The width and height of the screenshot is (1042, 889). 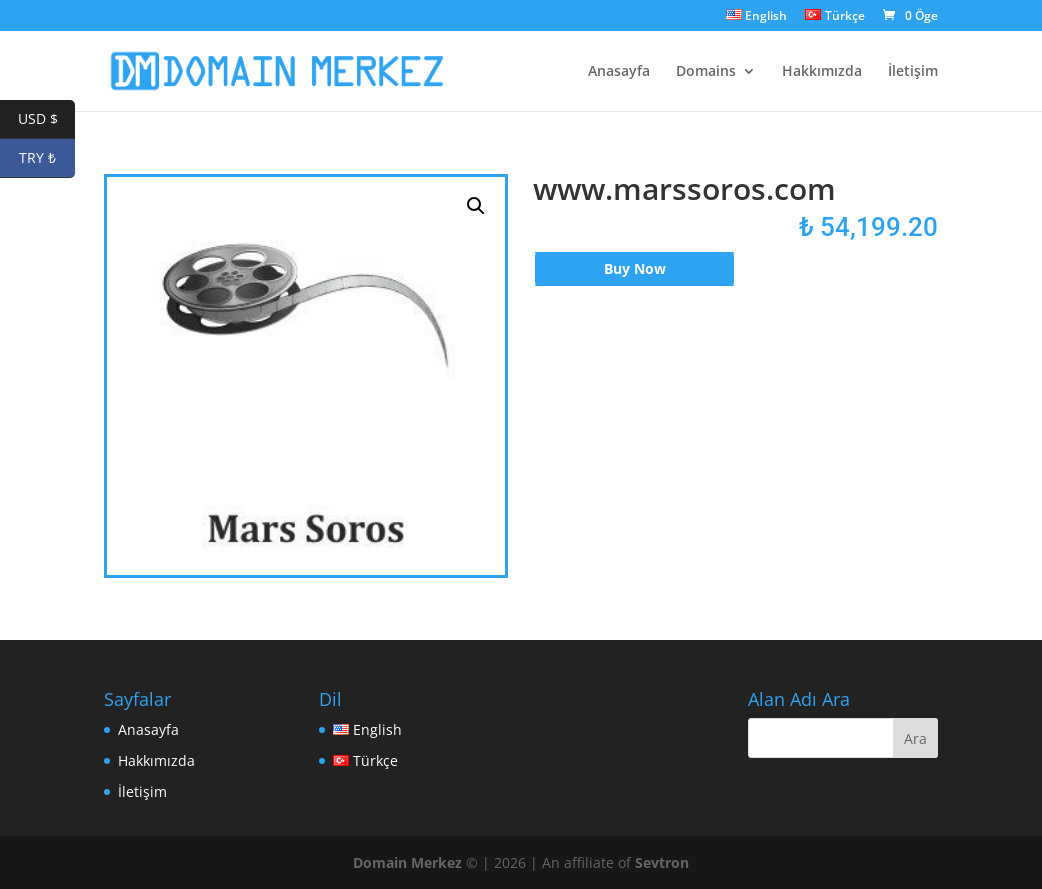 What do you see at coordinates (476, 206) in the screenshot?
I see `[button]` at bounding box center [476, 206].